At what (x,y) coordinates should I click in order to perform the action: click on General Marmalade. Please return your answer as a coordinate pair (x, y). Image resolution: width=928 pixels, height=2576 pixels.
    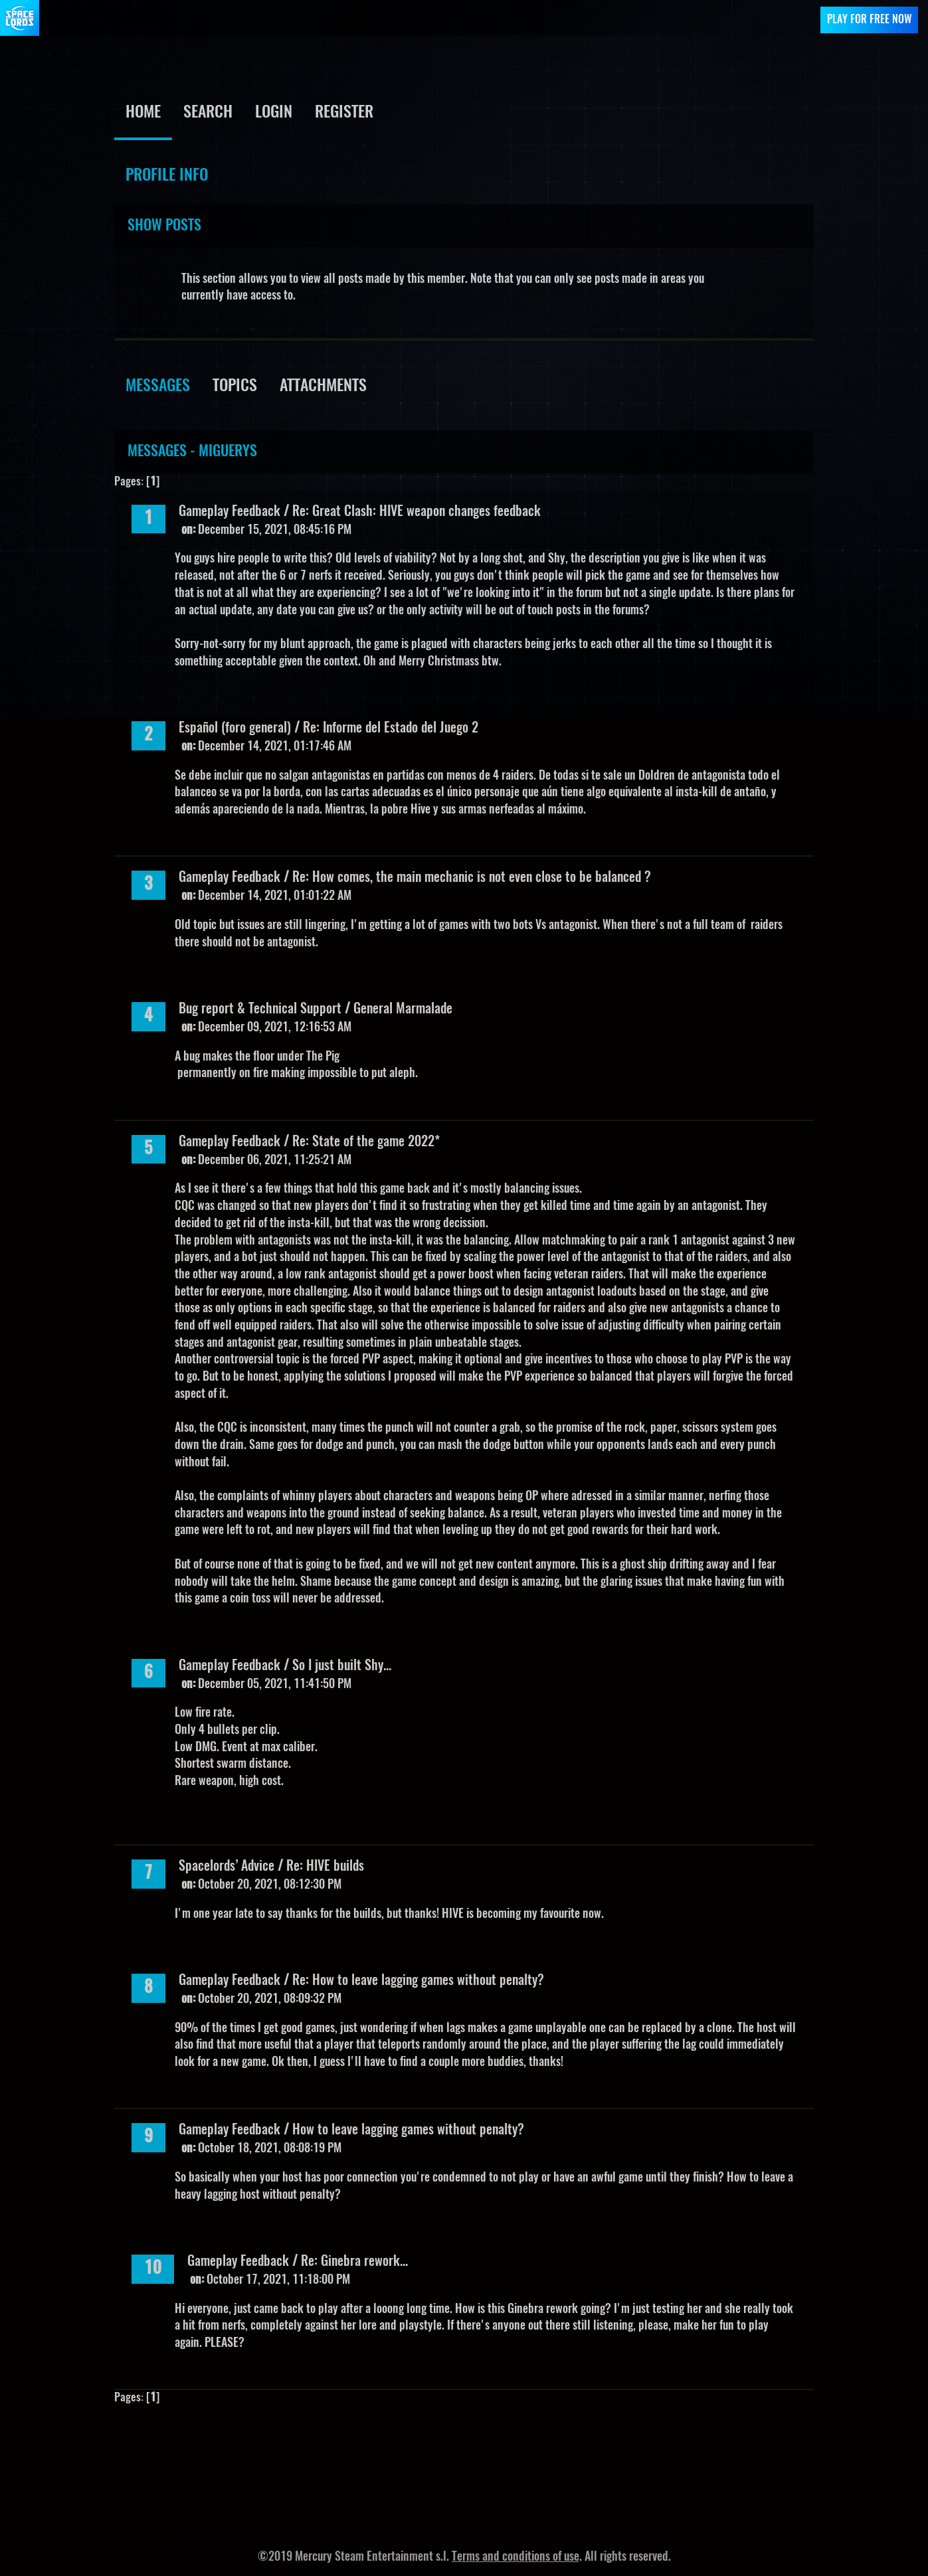
    Looking at the image, I should click on (402, 1009).